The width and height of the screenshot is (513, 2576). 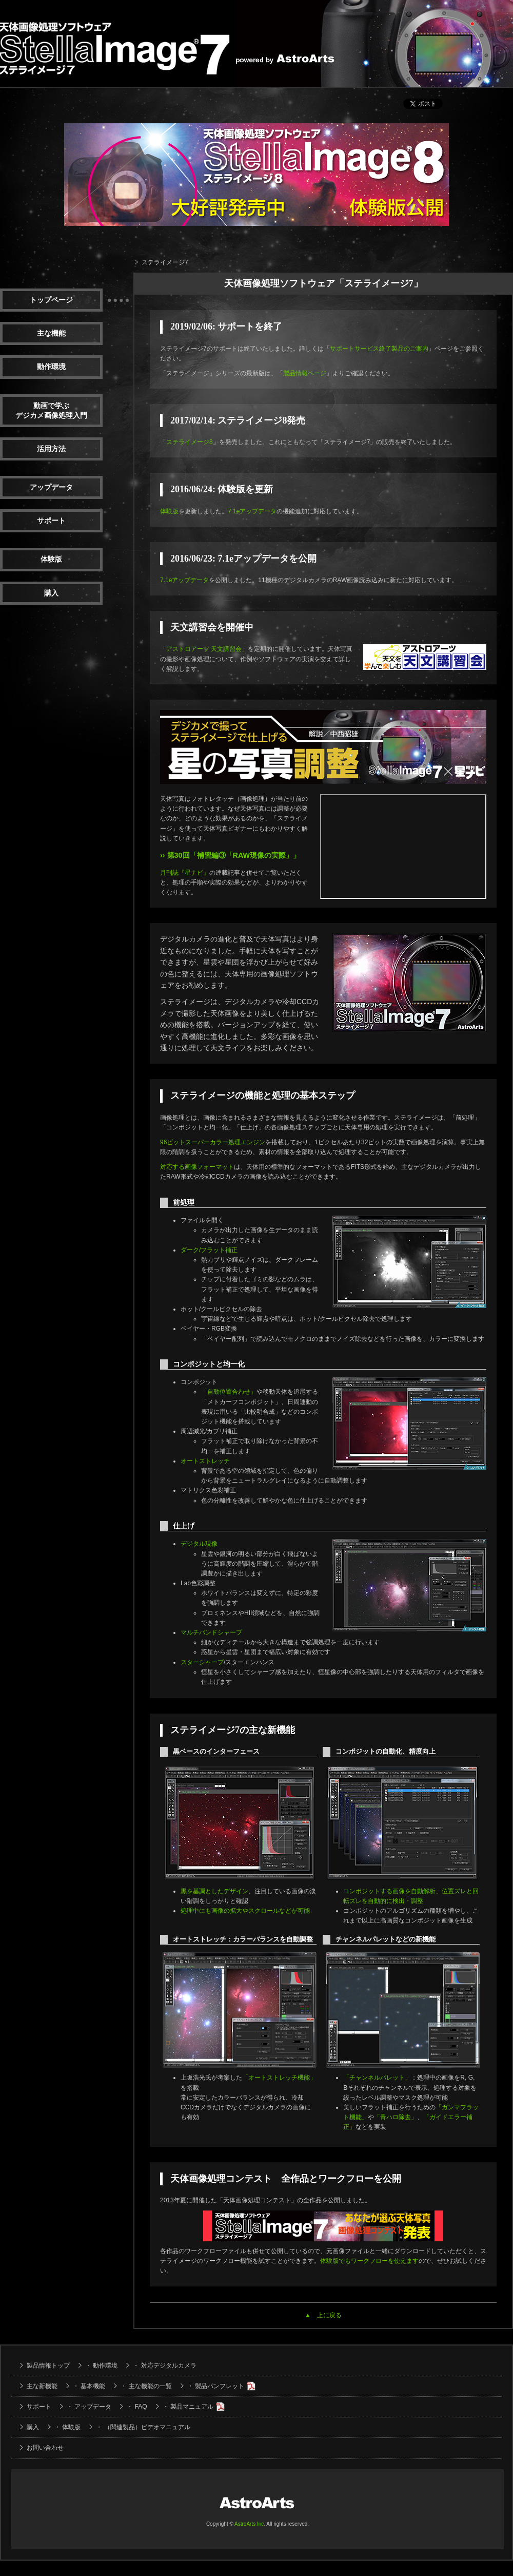 What do you see at coordinates (184, 872) in the screenshot?
I see `月刊誌『星ナビ』` at bounding box center [184, 872].